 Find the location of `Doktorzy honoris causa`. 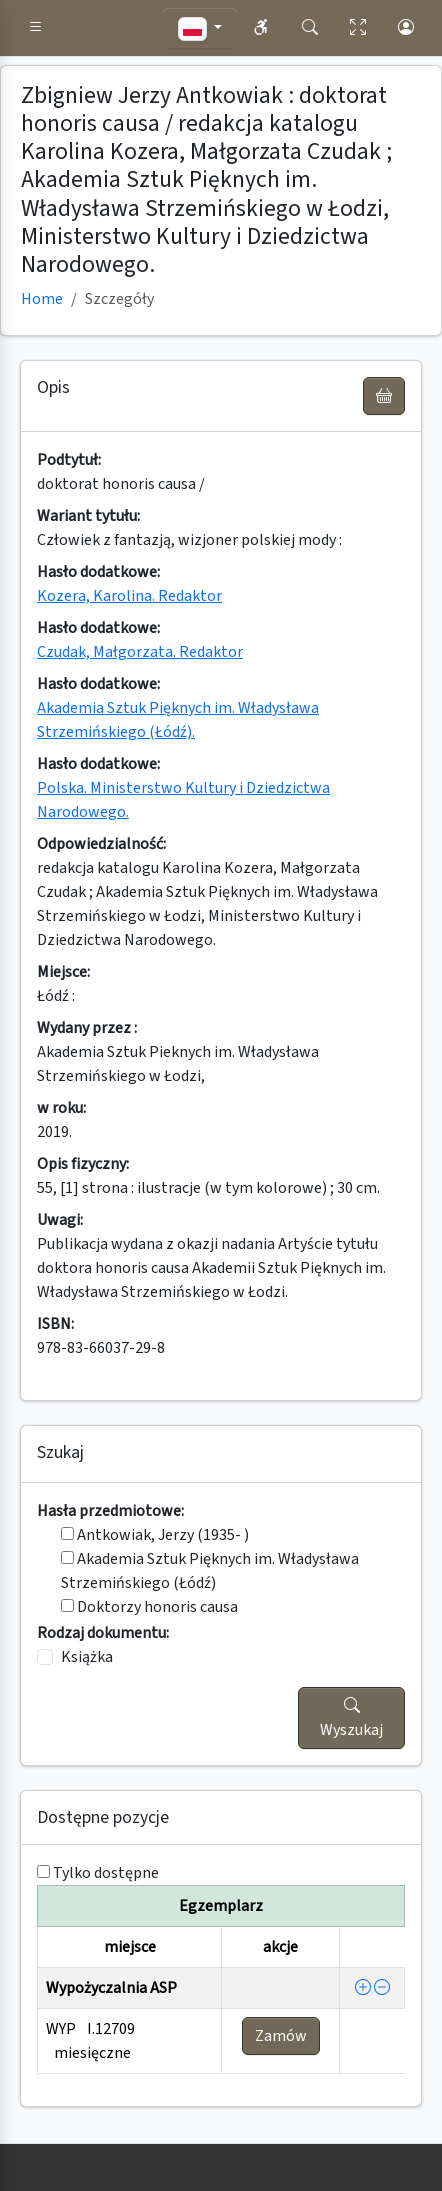

Doktorzy honoris causa is located at coordinates (149, 1607).